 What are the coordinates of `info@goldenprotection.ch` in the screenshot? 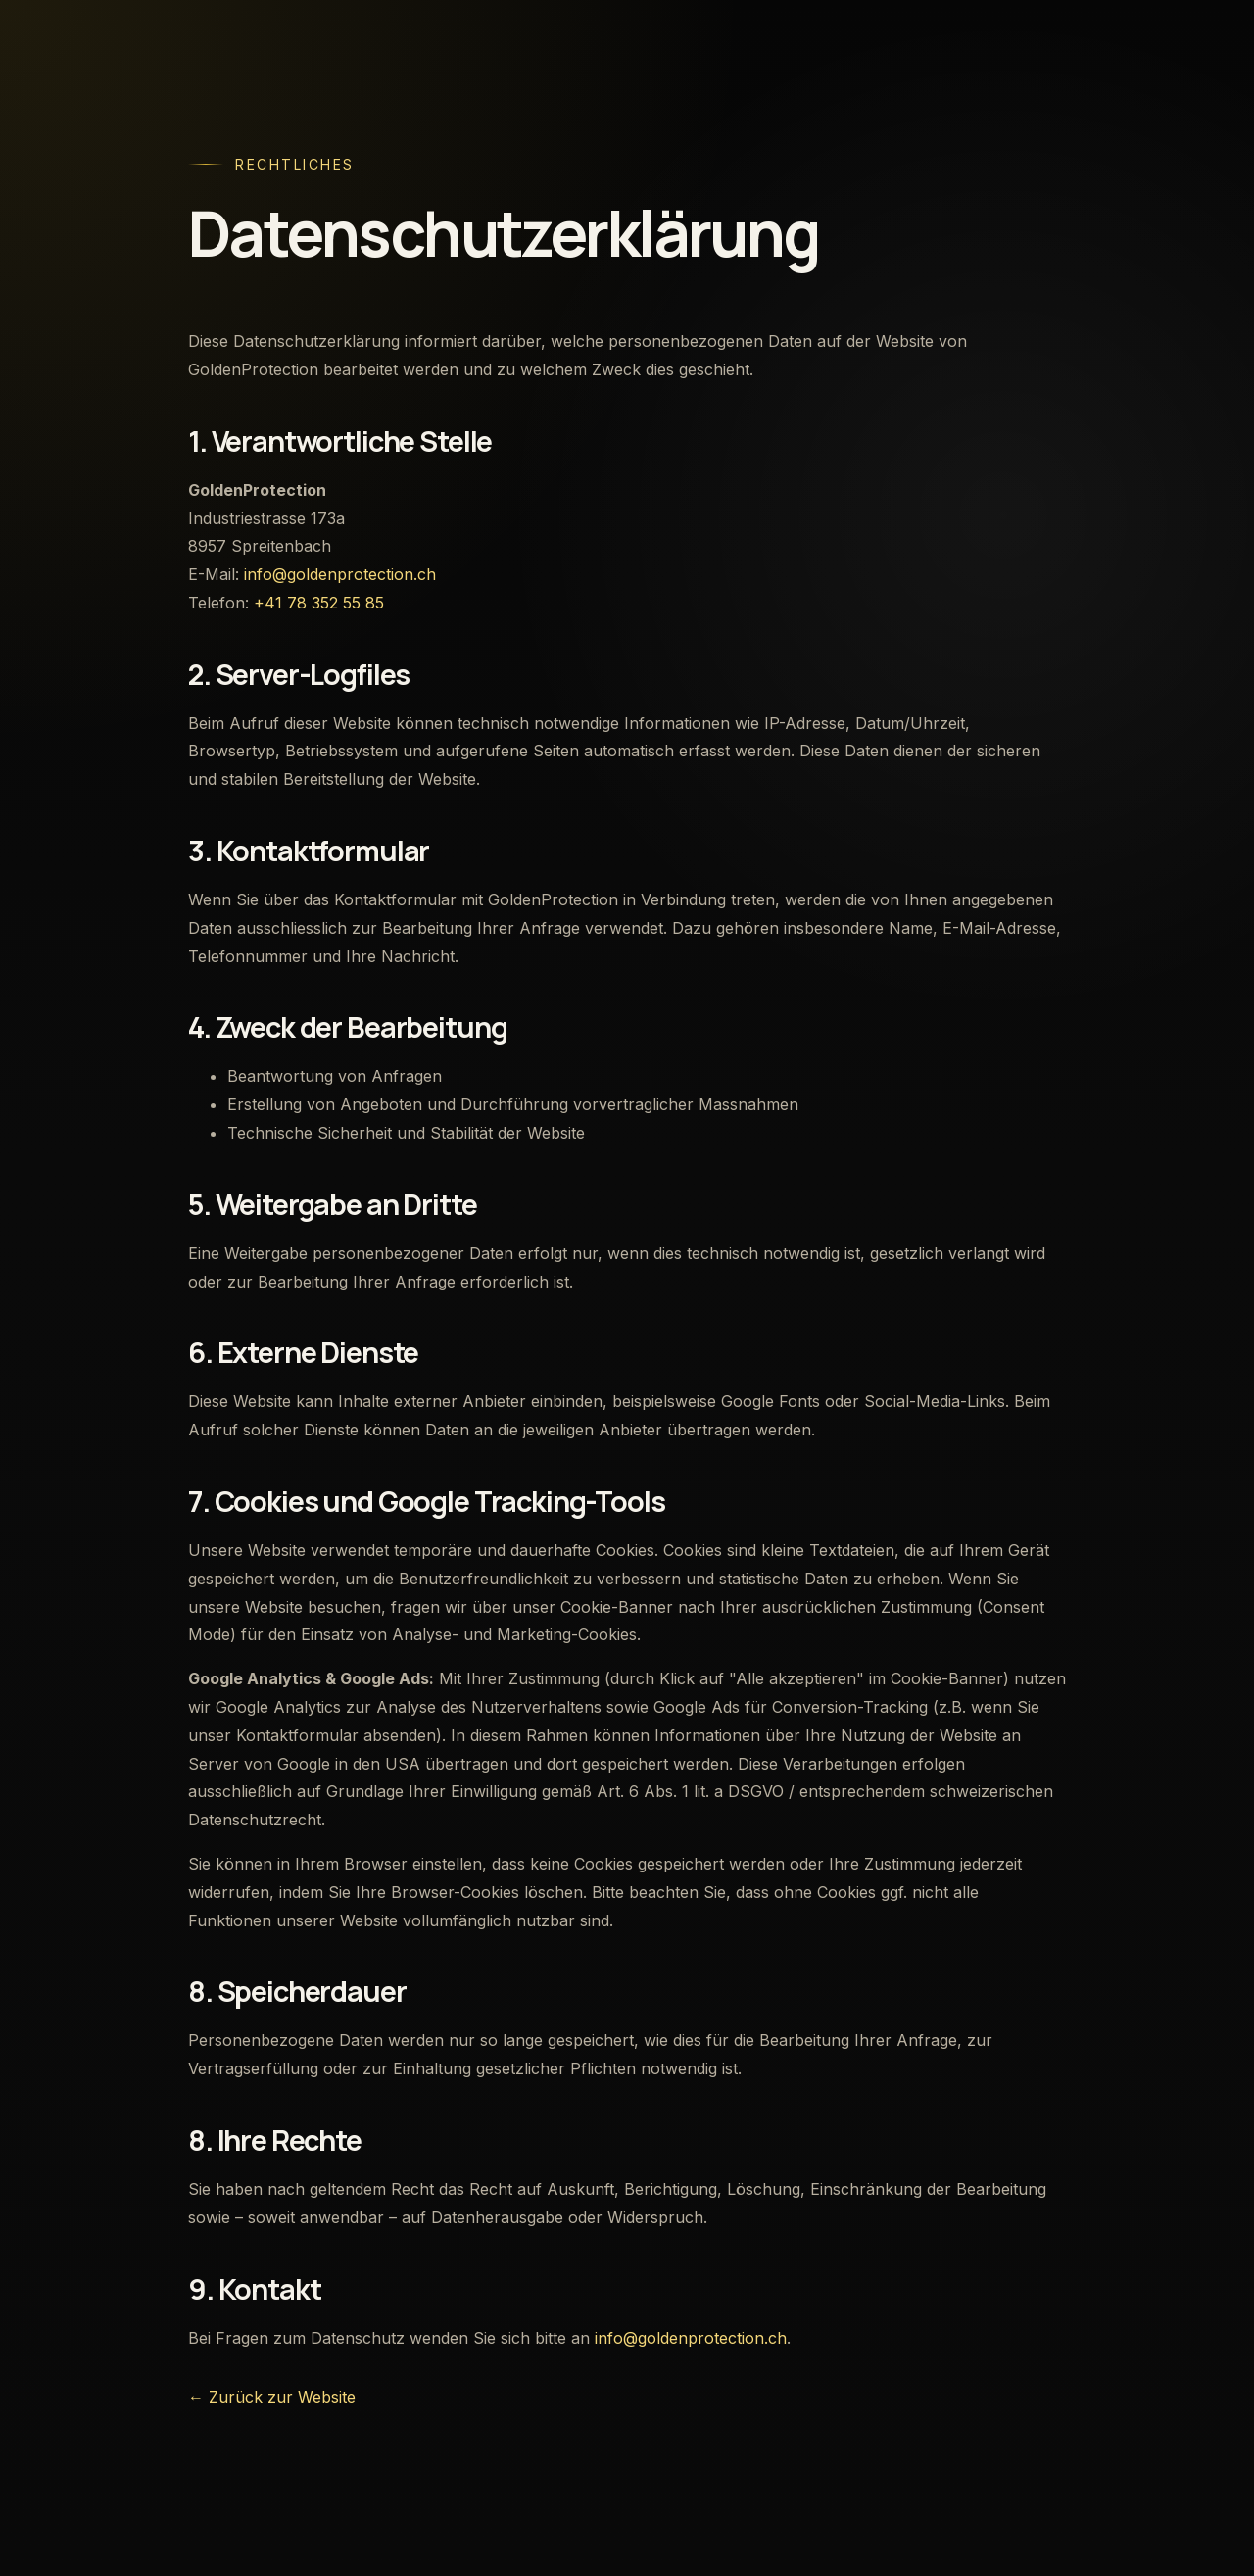 It's located at (340, 574).